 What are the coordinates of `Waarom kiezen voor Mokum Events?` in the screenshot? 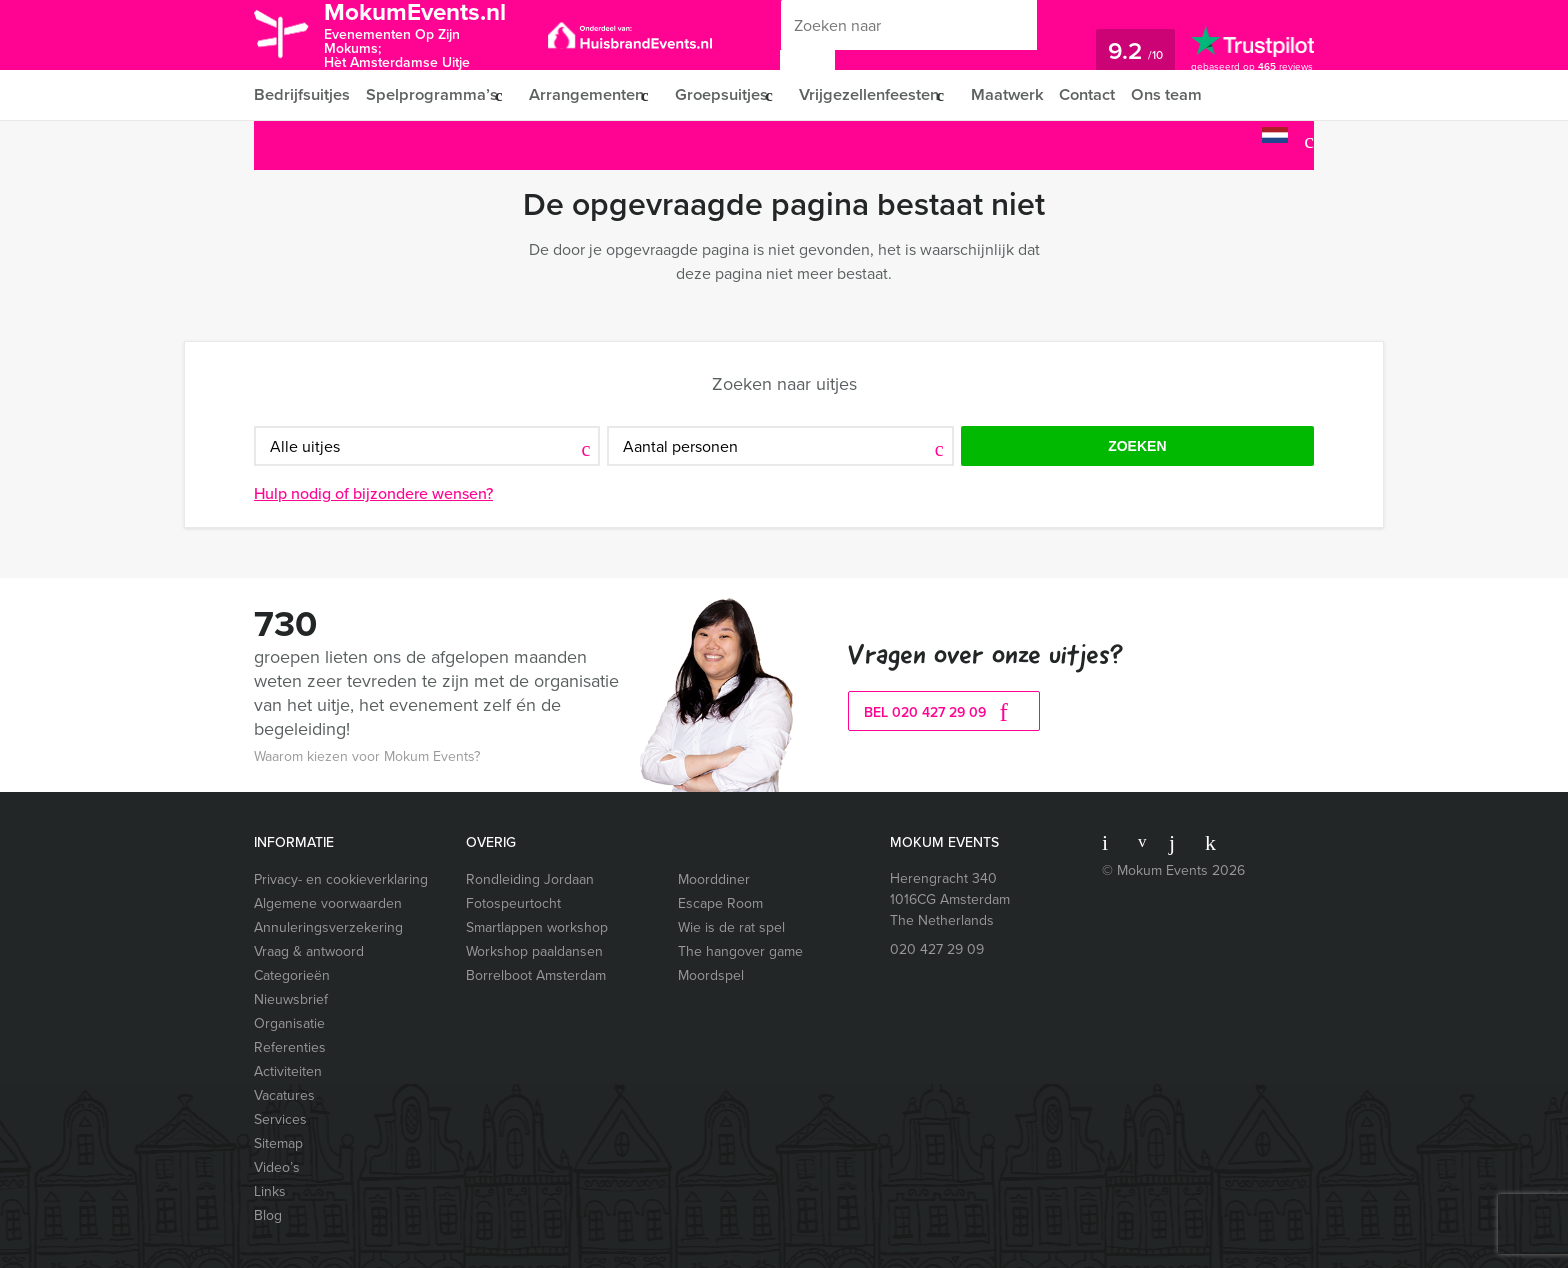 It's located at (367, 756).